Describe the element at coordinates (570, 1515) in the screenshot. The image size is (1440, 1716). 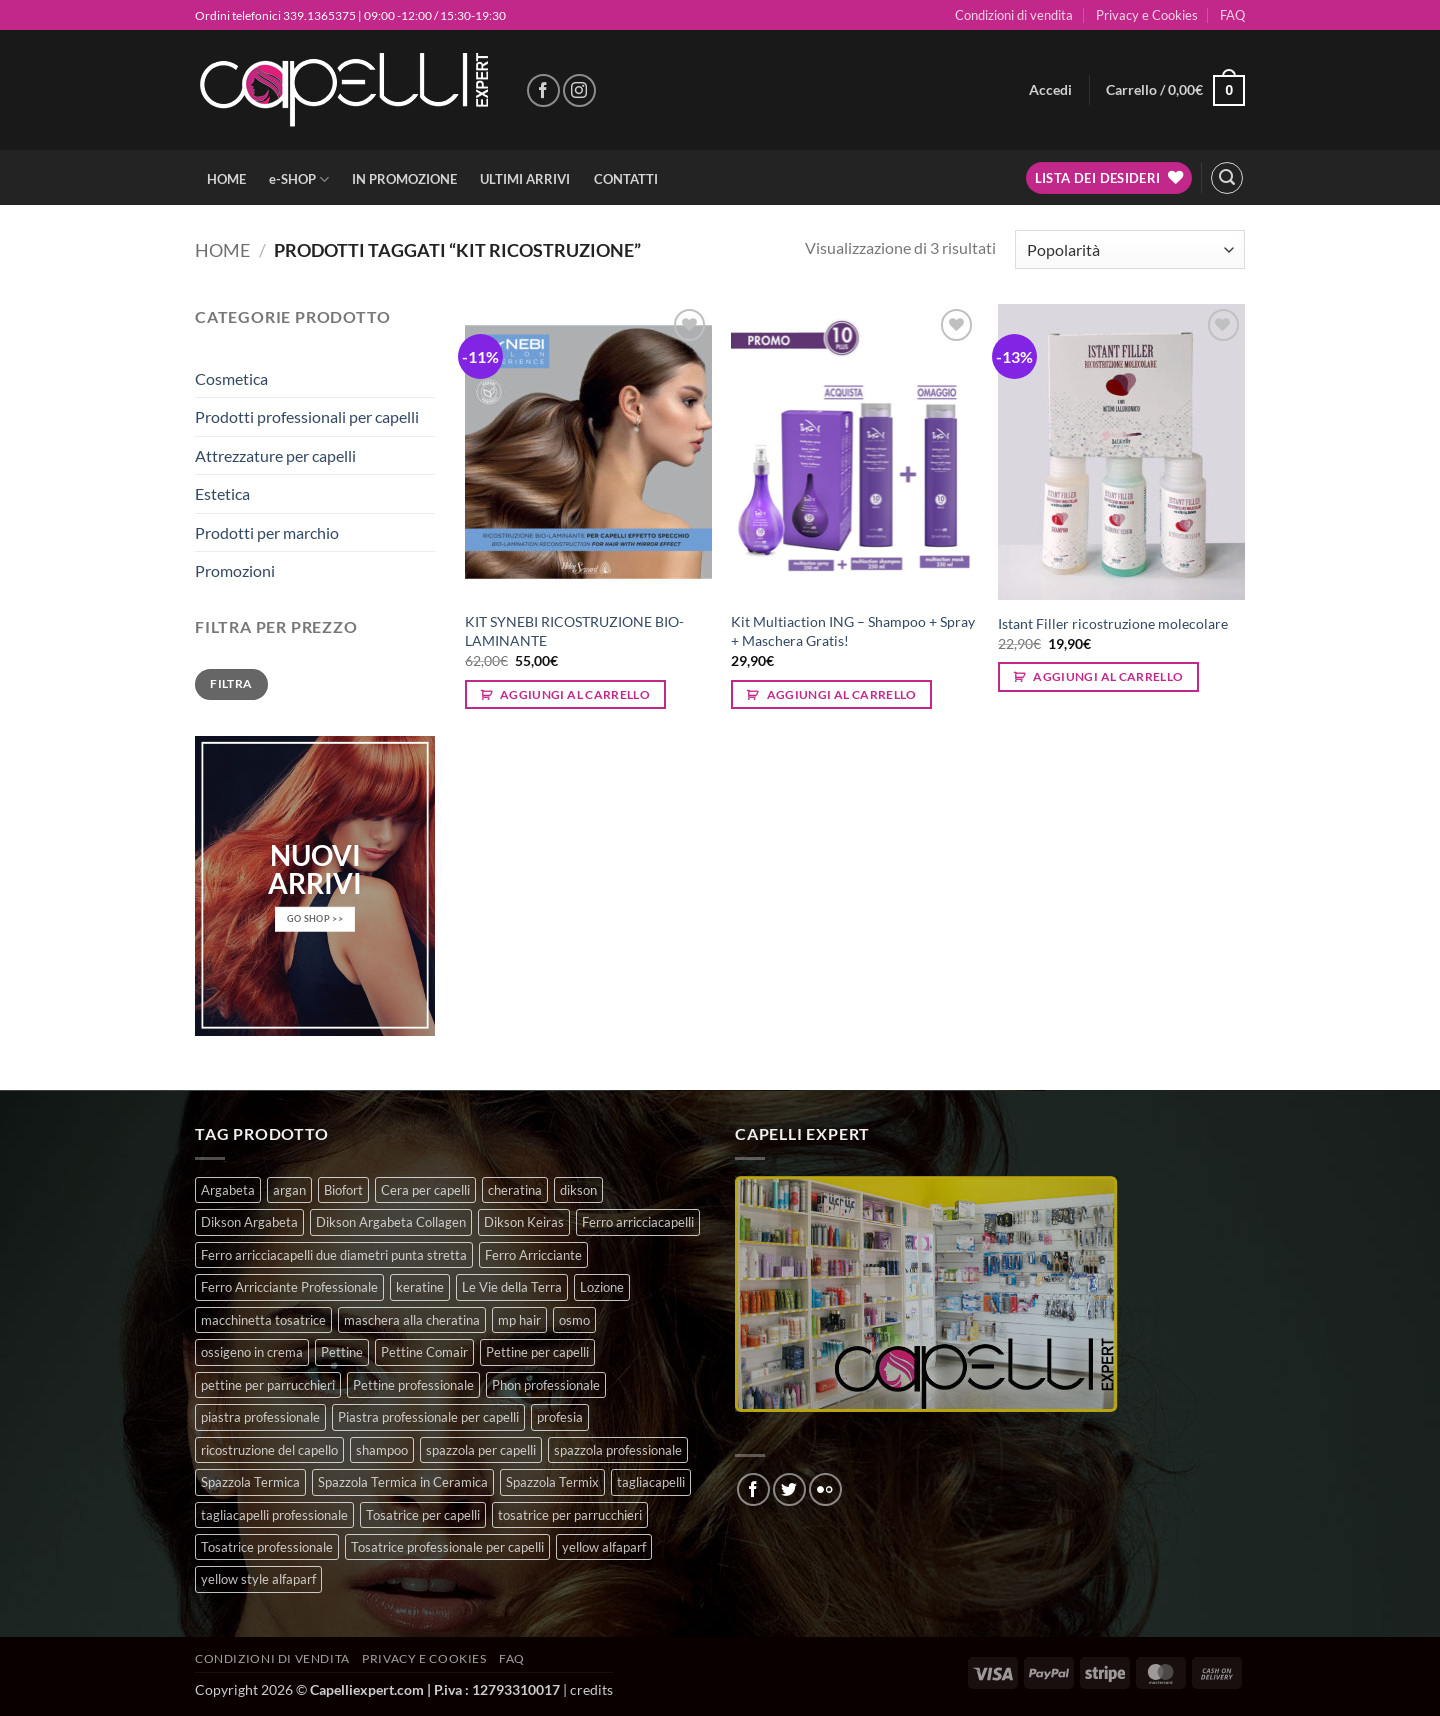
I see `tosatrice per parrucchieri [tosatrice per parrucchieri (2 prodotti)]` at that location.